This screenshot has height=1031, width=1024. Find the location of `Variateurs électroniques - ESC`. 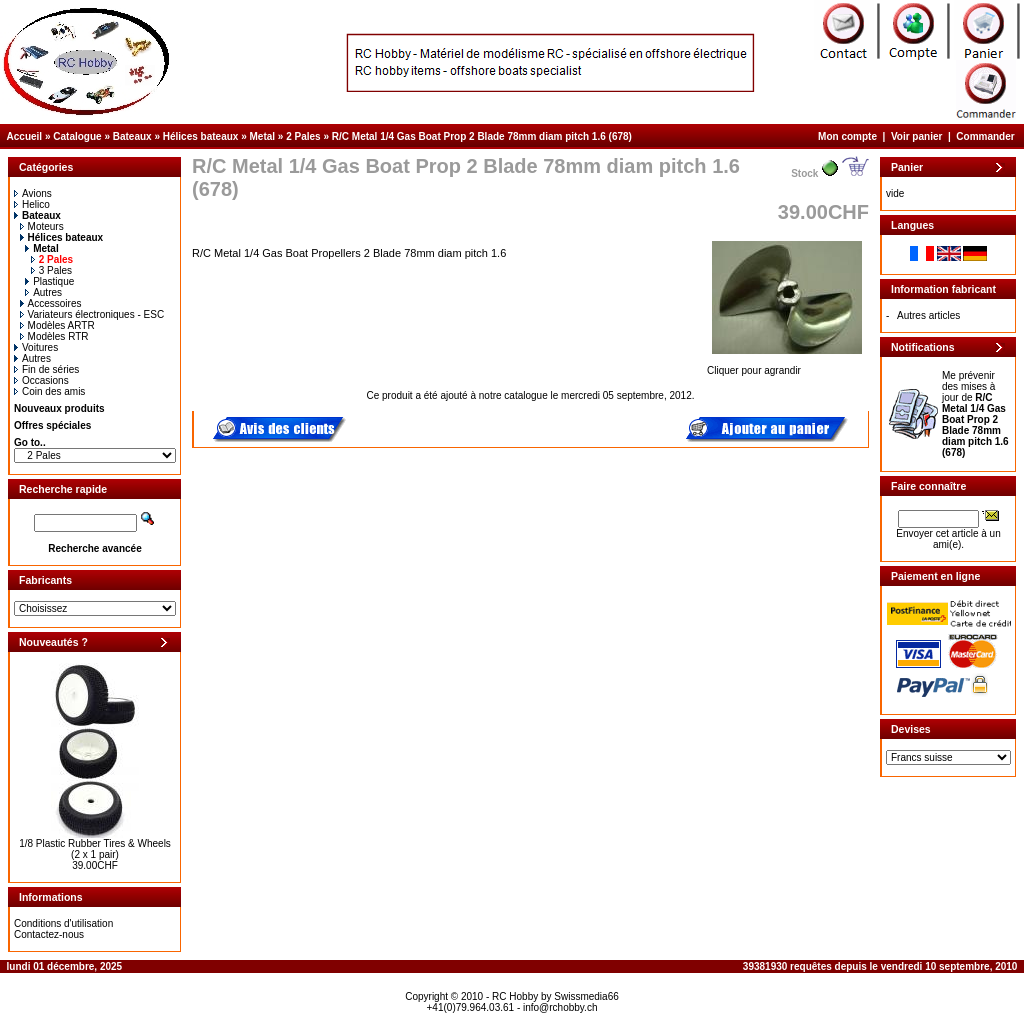

Variateurs électroniques - ESC is located at coordinates (92, 314).